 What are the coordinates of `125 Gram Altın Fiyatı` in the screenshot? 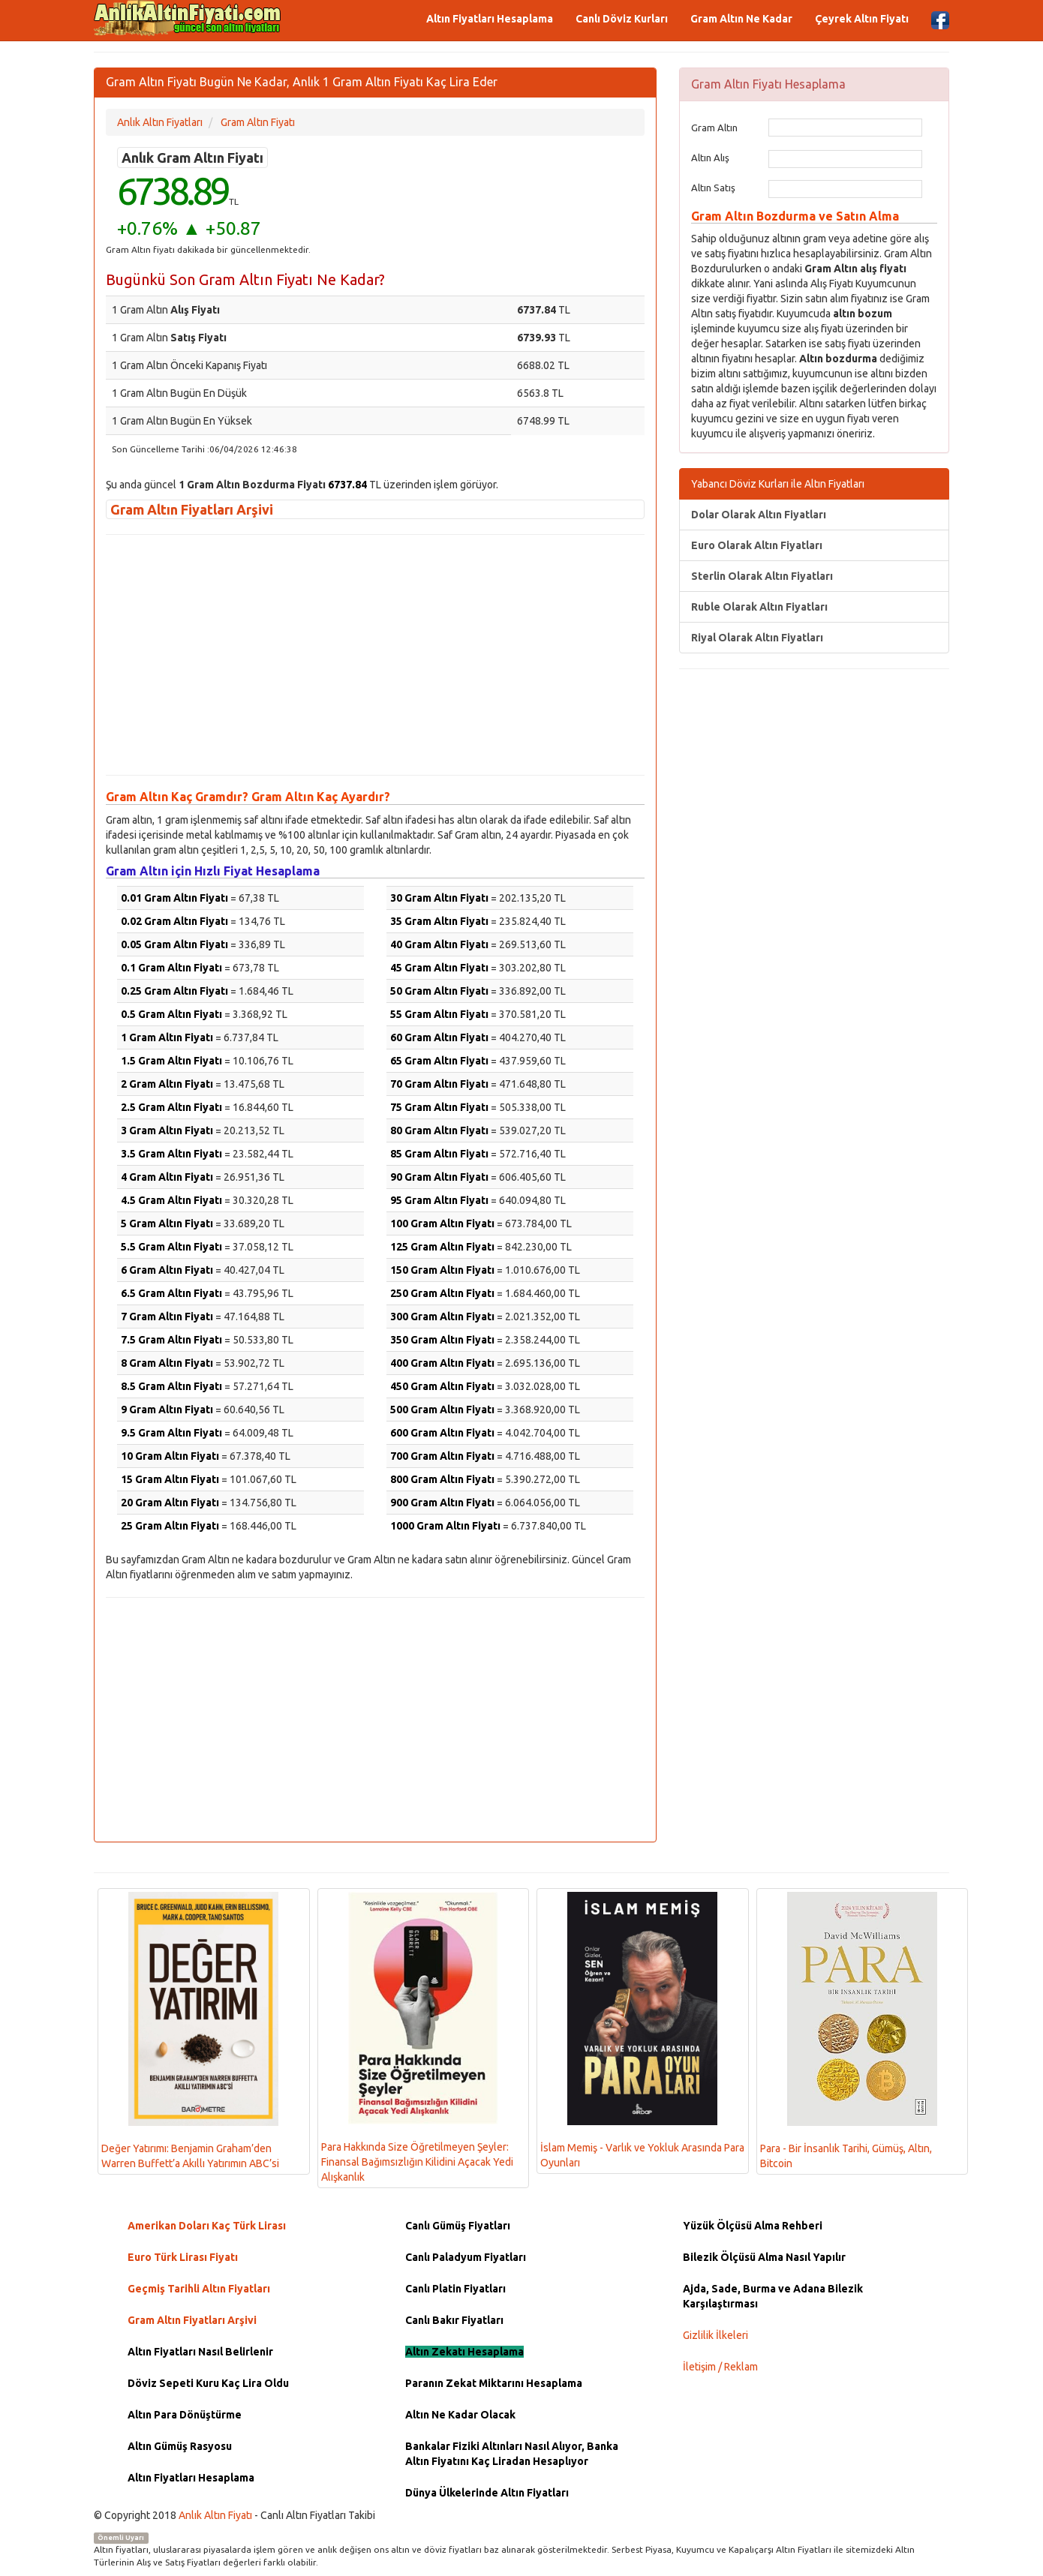 It's located at (442, 1247).